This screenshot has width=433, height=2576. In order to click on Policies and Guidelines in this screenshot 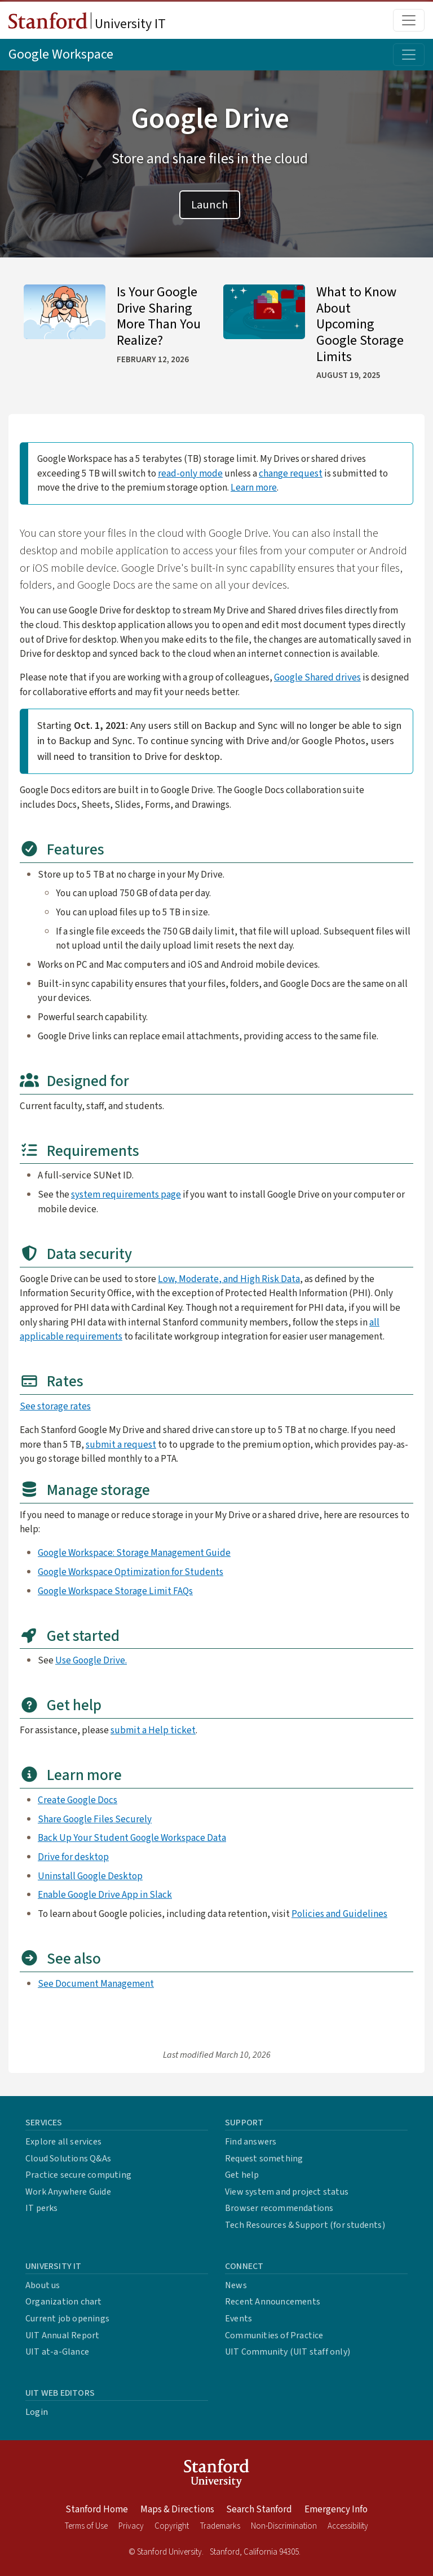, I will do `click(339, 1914)`.